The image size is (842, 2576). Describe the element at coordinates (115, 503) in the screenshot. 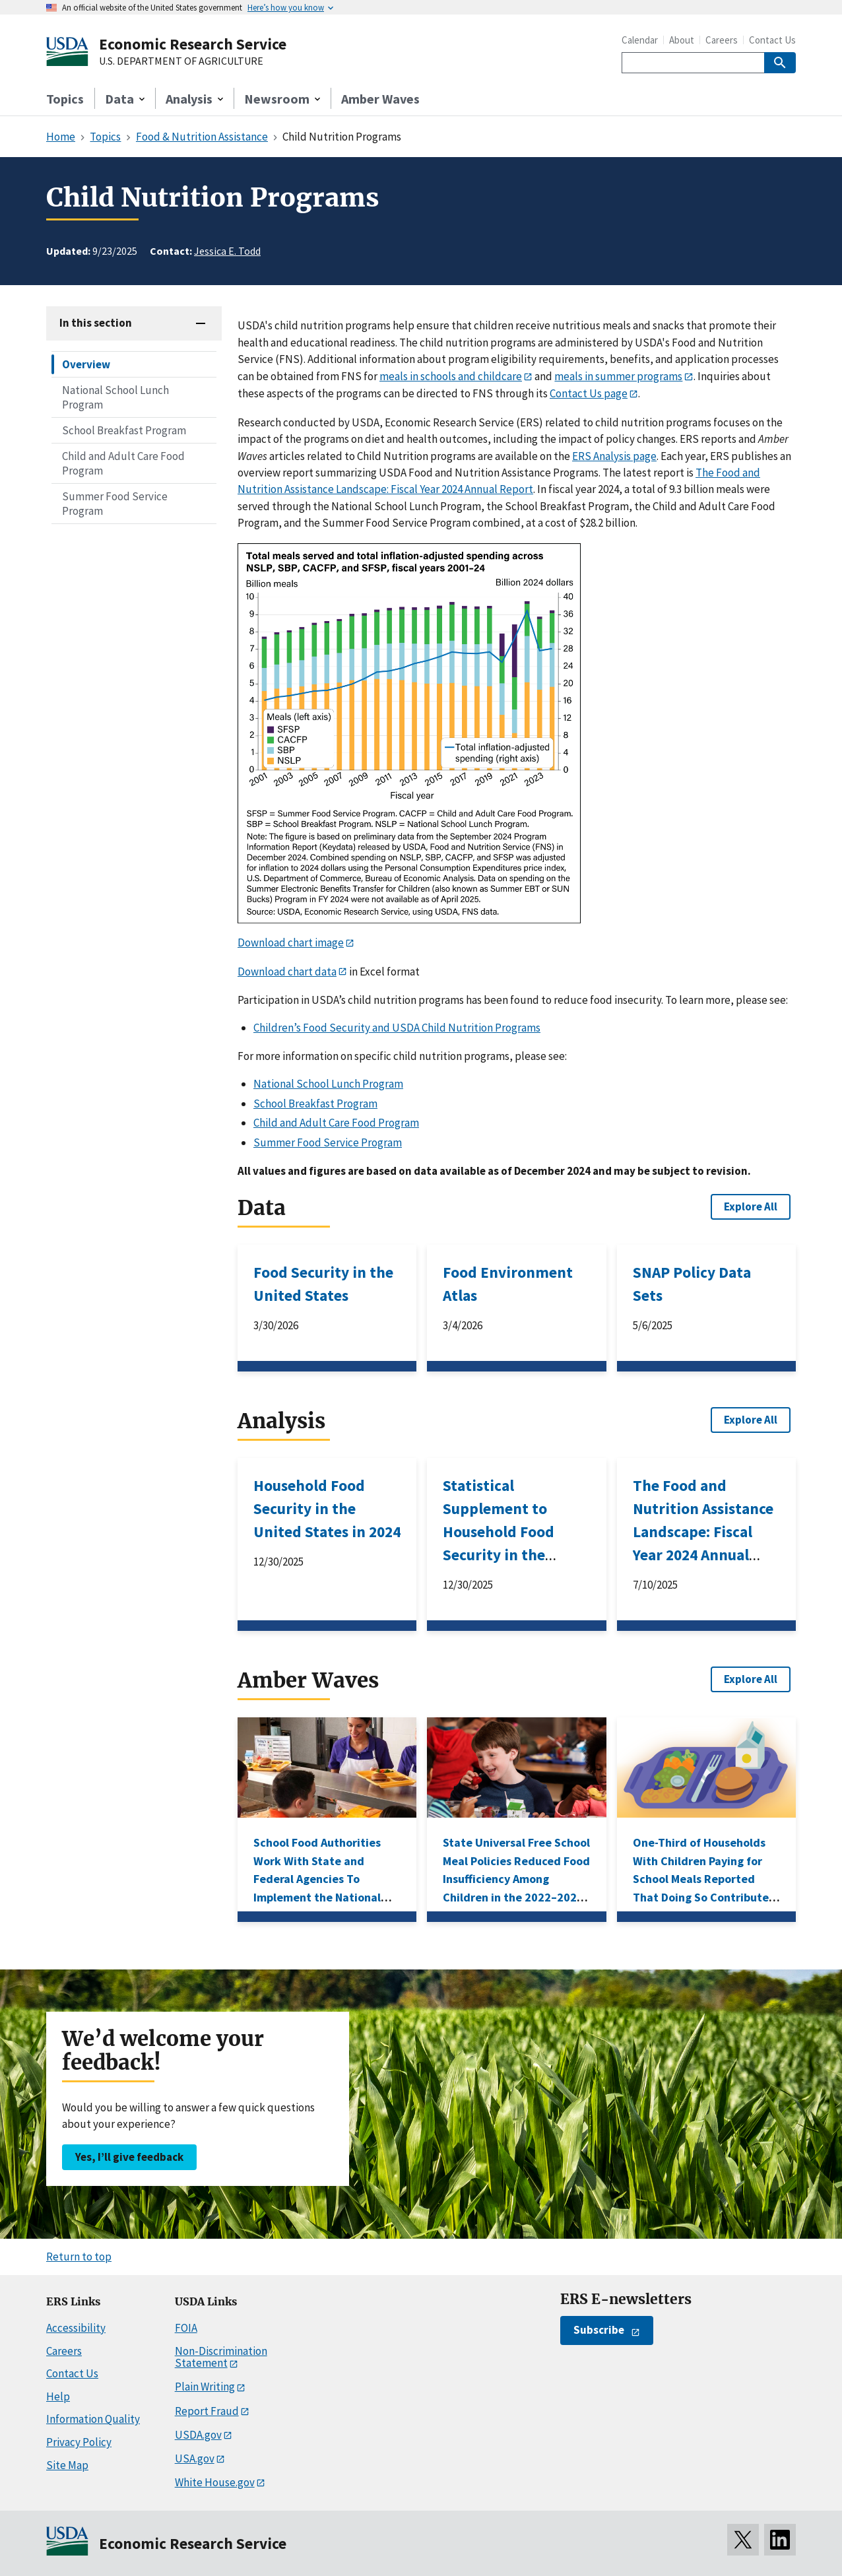

I see `Summer Food Service Program` at that location.